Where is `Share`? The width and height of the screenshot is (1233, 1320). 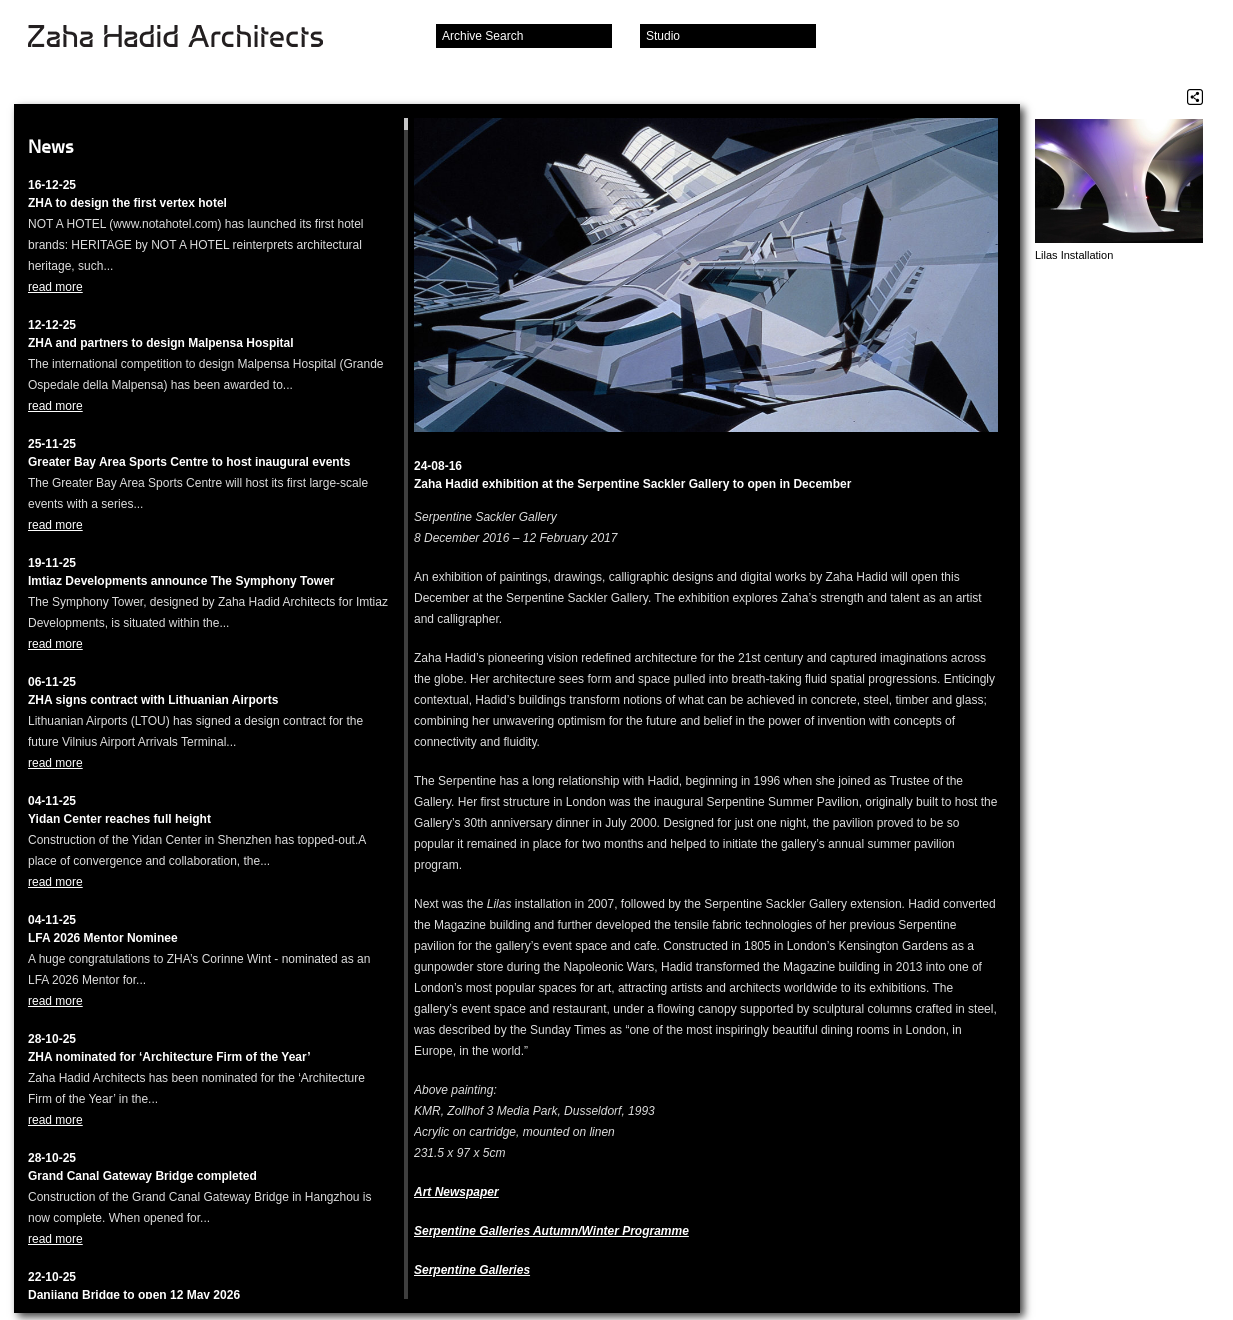 Share is located at coordinates (1195, 97).